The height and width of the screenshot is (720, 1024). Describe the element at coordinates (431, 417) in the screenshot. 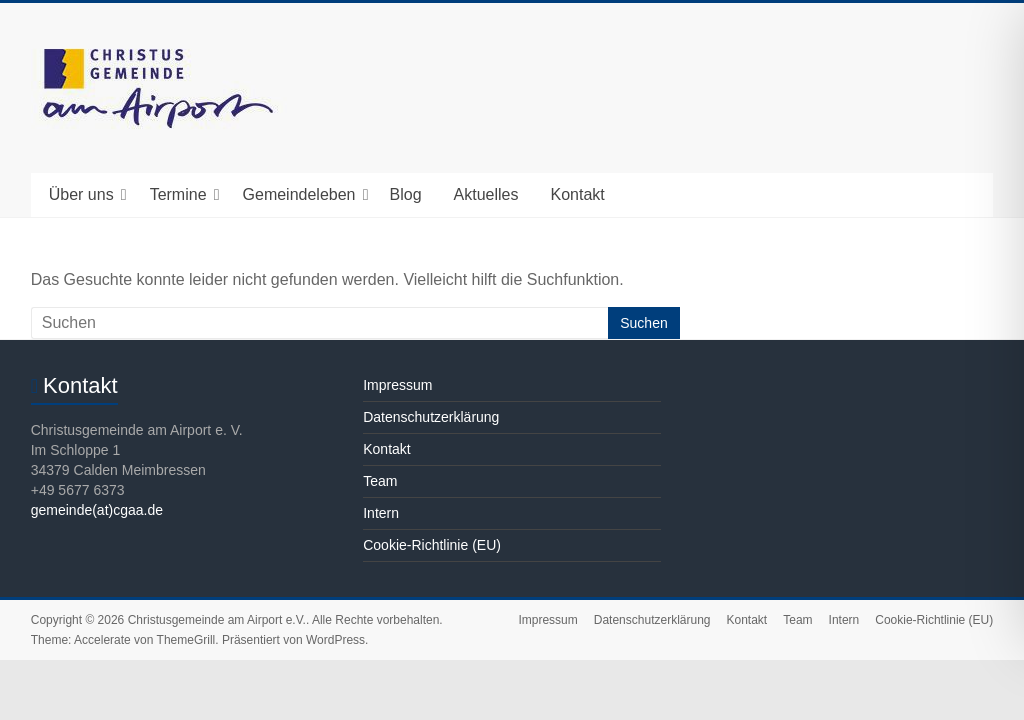

I see `Datenschutzerklärung` at that location.